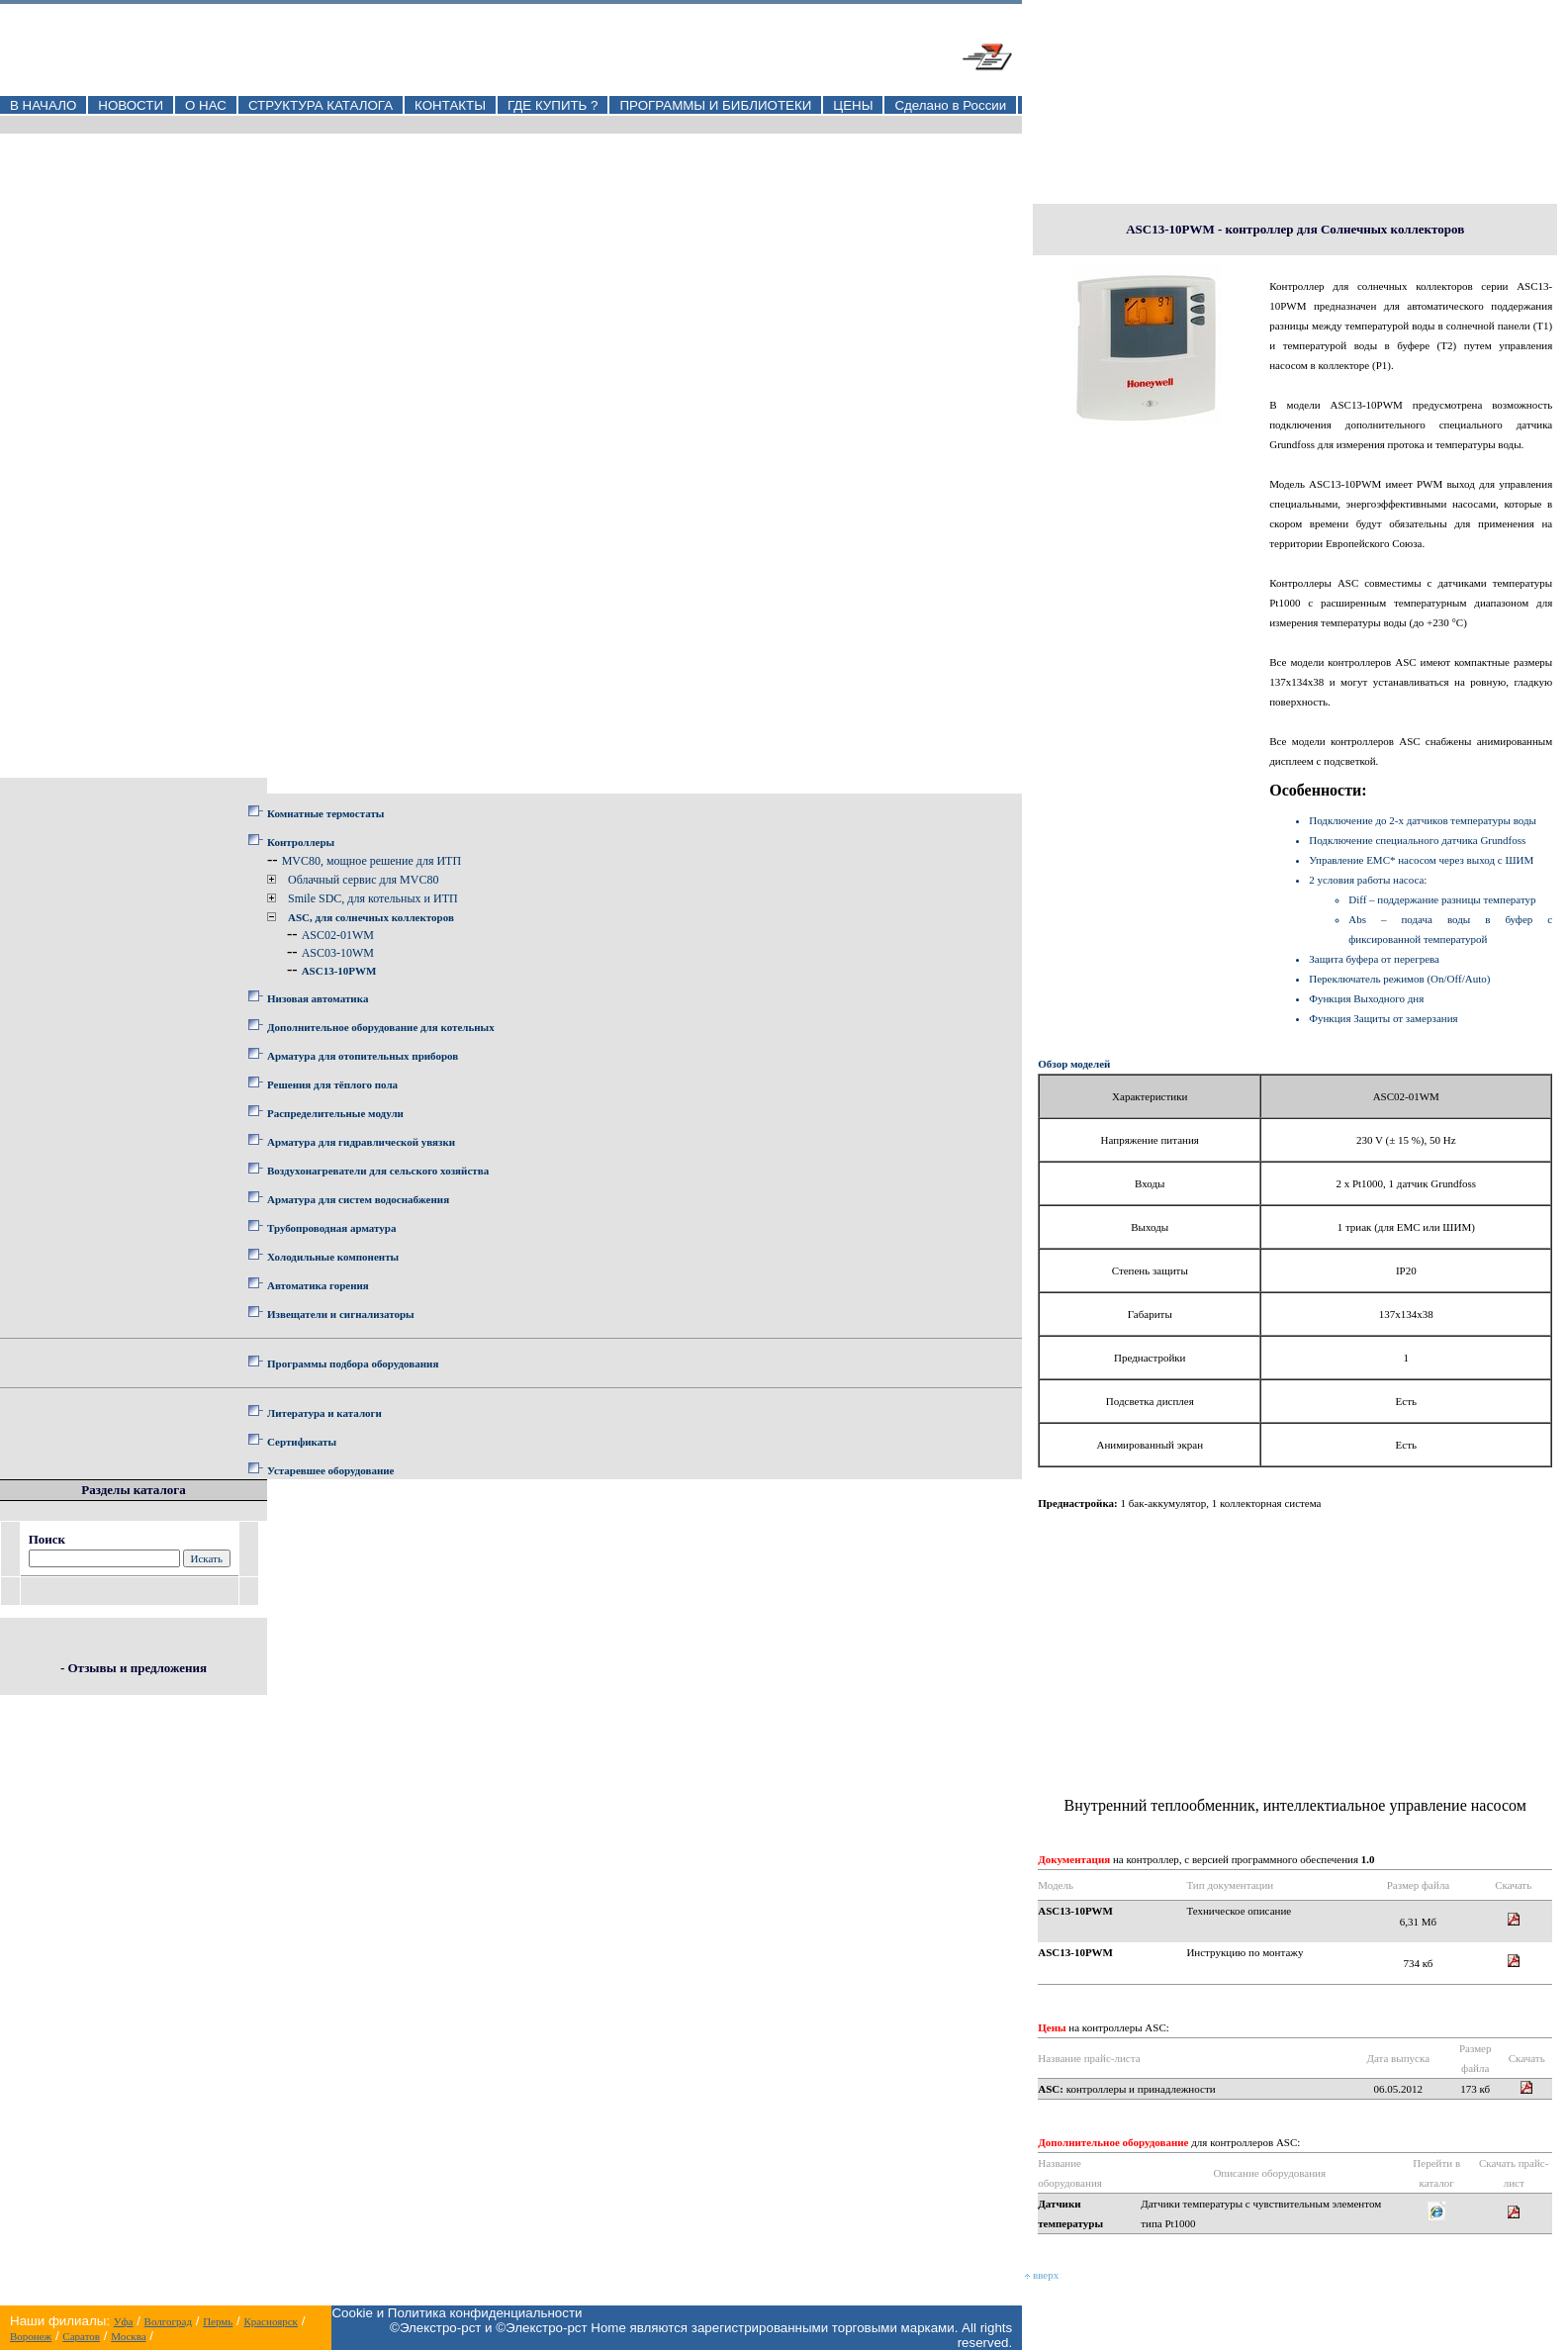 The image size is (1568, 2350). What do you see at coordinates (853, 105) in the screenshot?
I see `ЦЕНЫ` at bounding box center [853, 105].